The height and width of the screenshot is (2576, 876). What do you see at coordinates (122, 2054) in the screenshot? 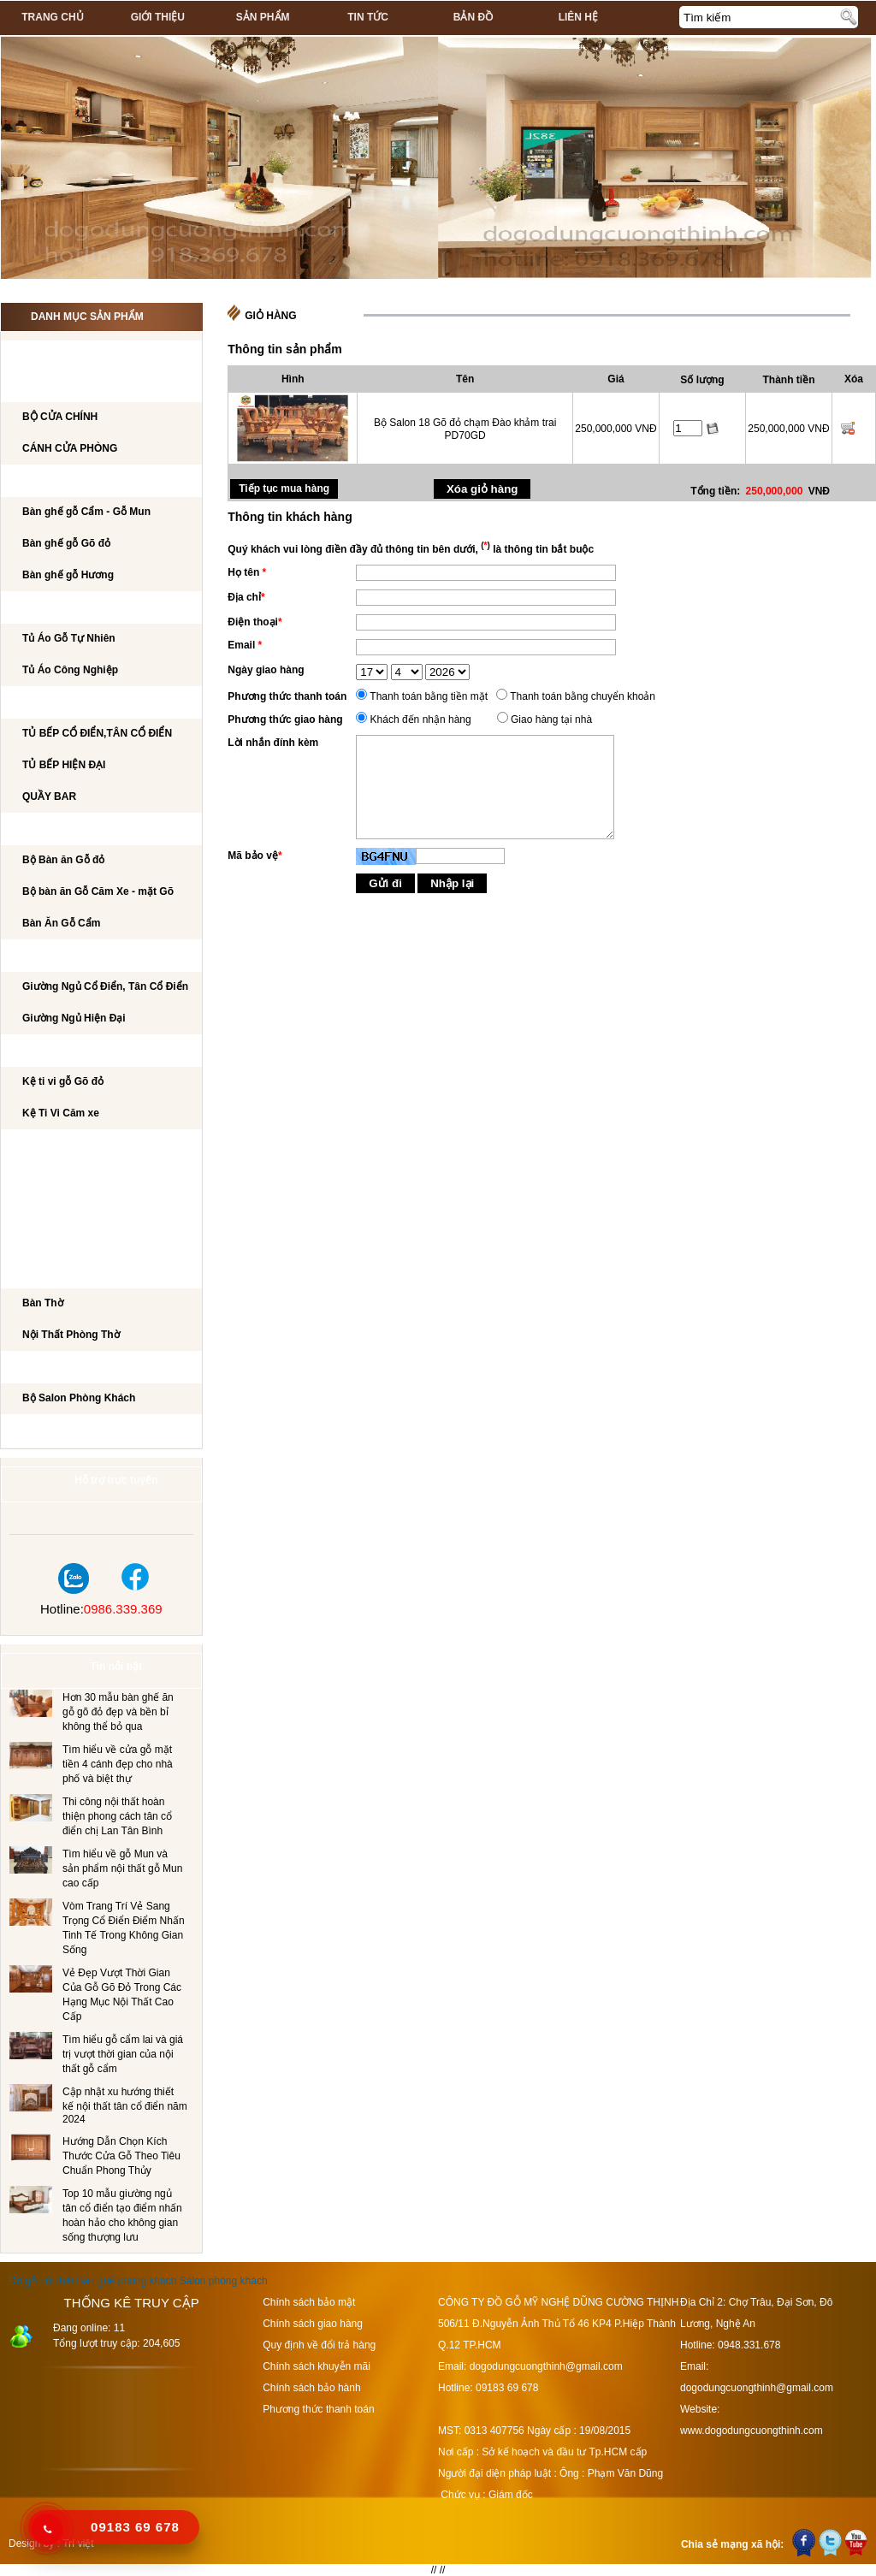
I see `Tìm hiểu gỗ cẩm lai và giá trị vượt thời gian của nội thất gỗ cẩm` at bounding box center [122, 2054].